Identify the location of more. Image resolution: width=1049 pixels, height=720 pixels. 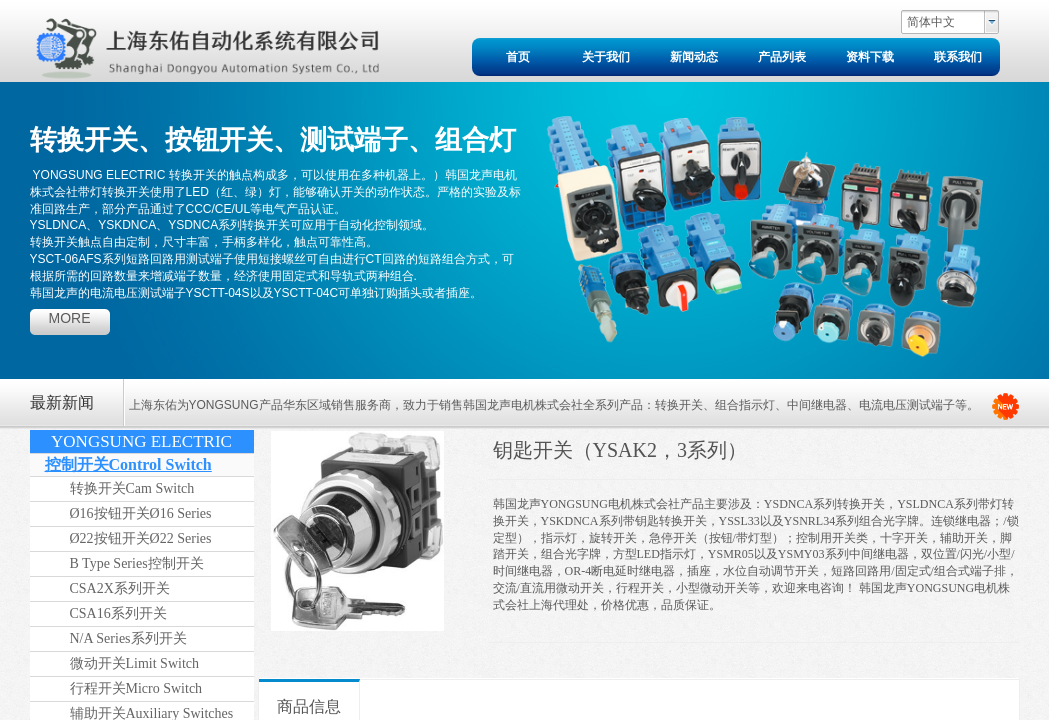
(70, 318).